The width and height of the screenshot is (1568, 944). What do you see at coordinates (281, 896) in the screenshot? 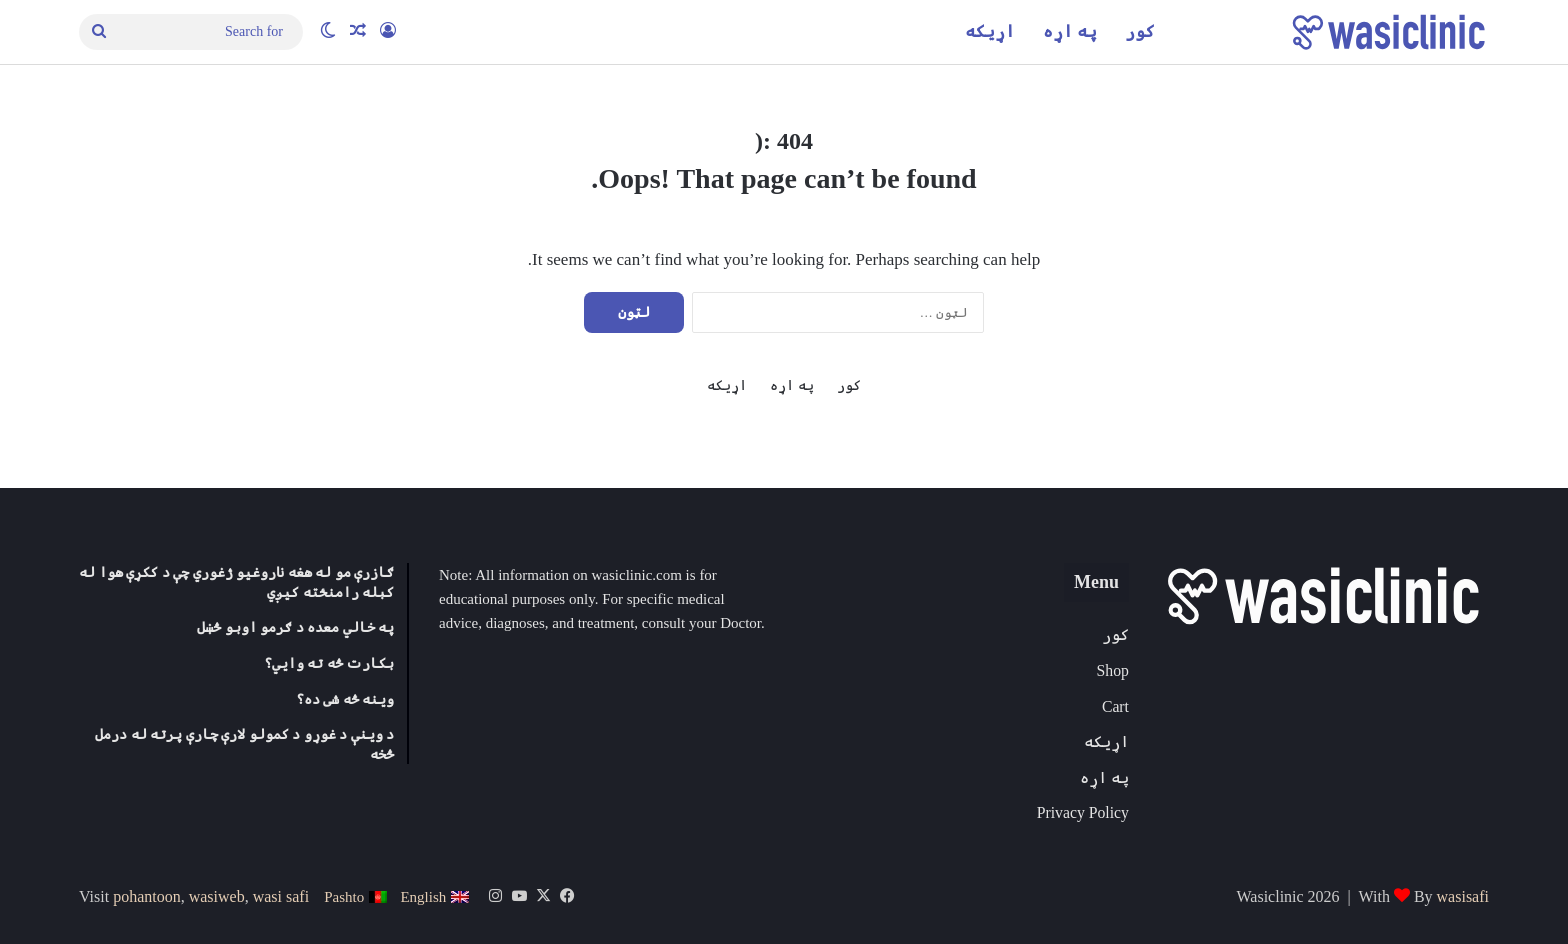
I see `wasi safi` at bounding box center [281, 896].